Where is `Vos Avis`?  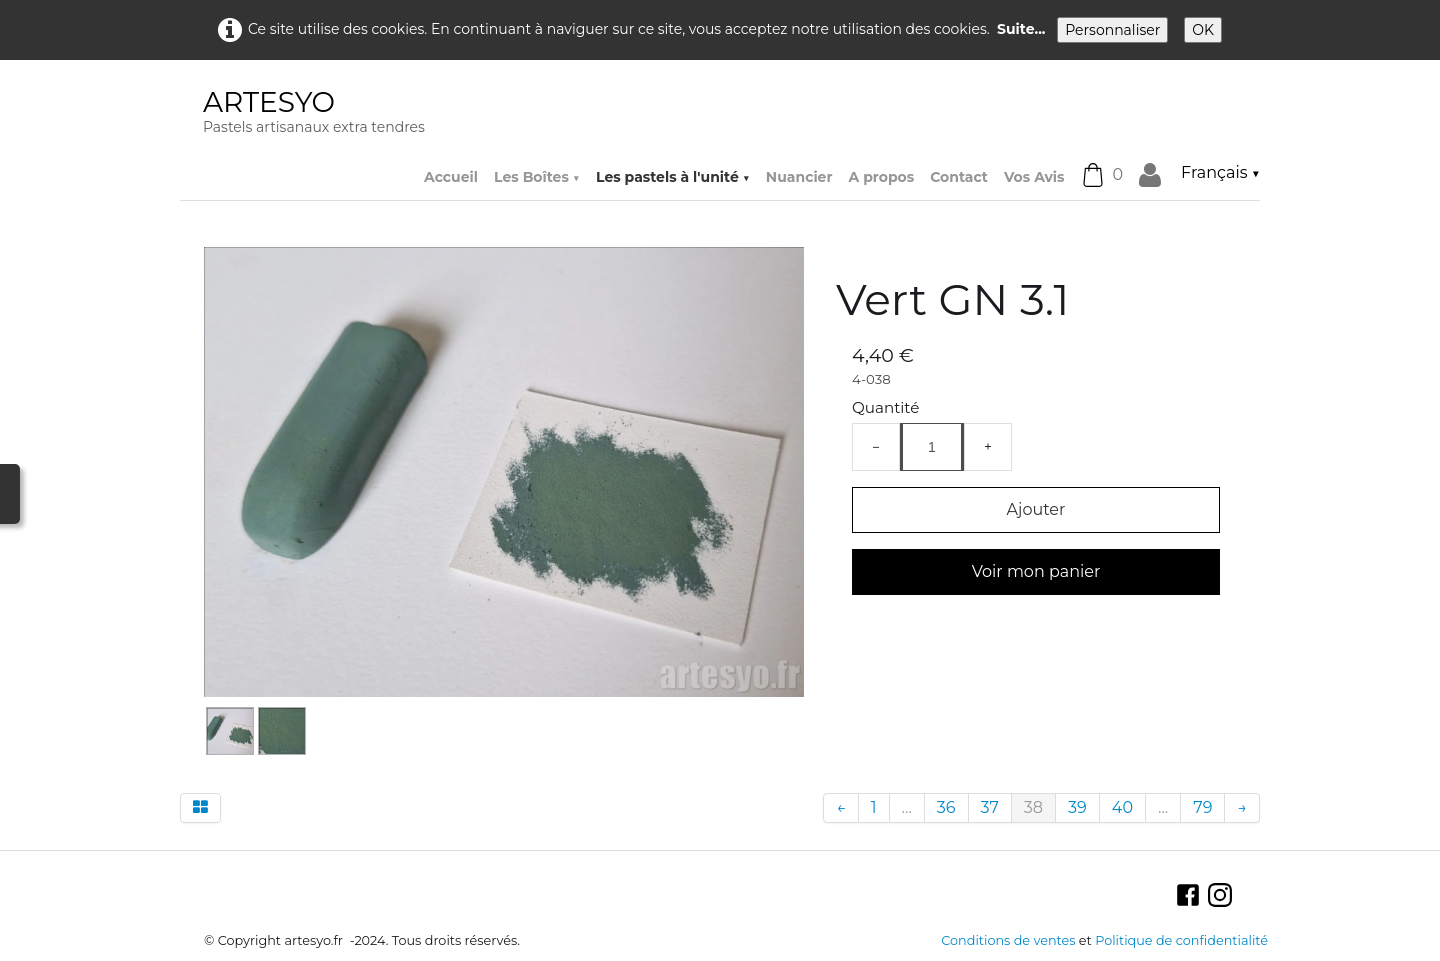
Vos Avis is located at coordinates (1034, 177).